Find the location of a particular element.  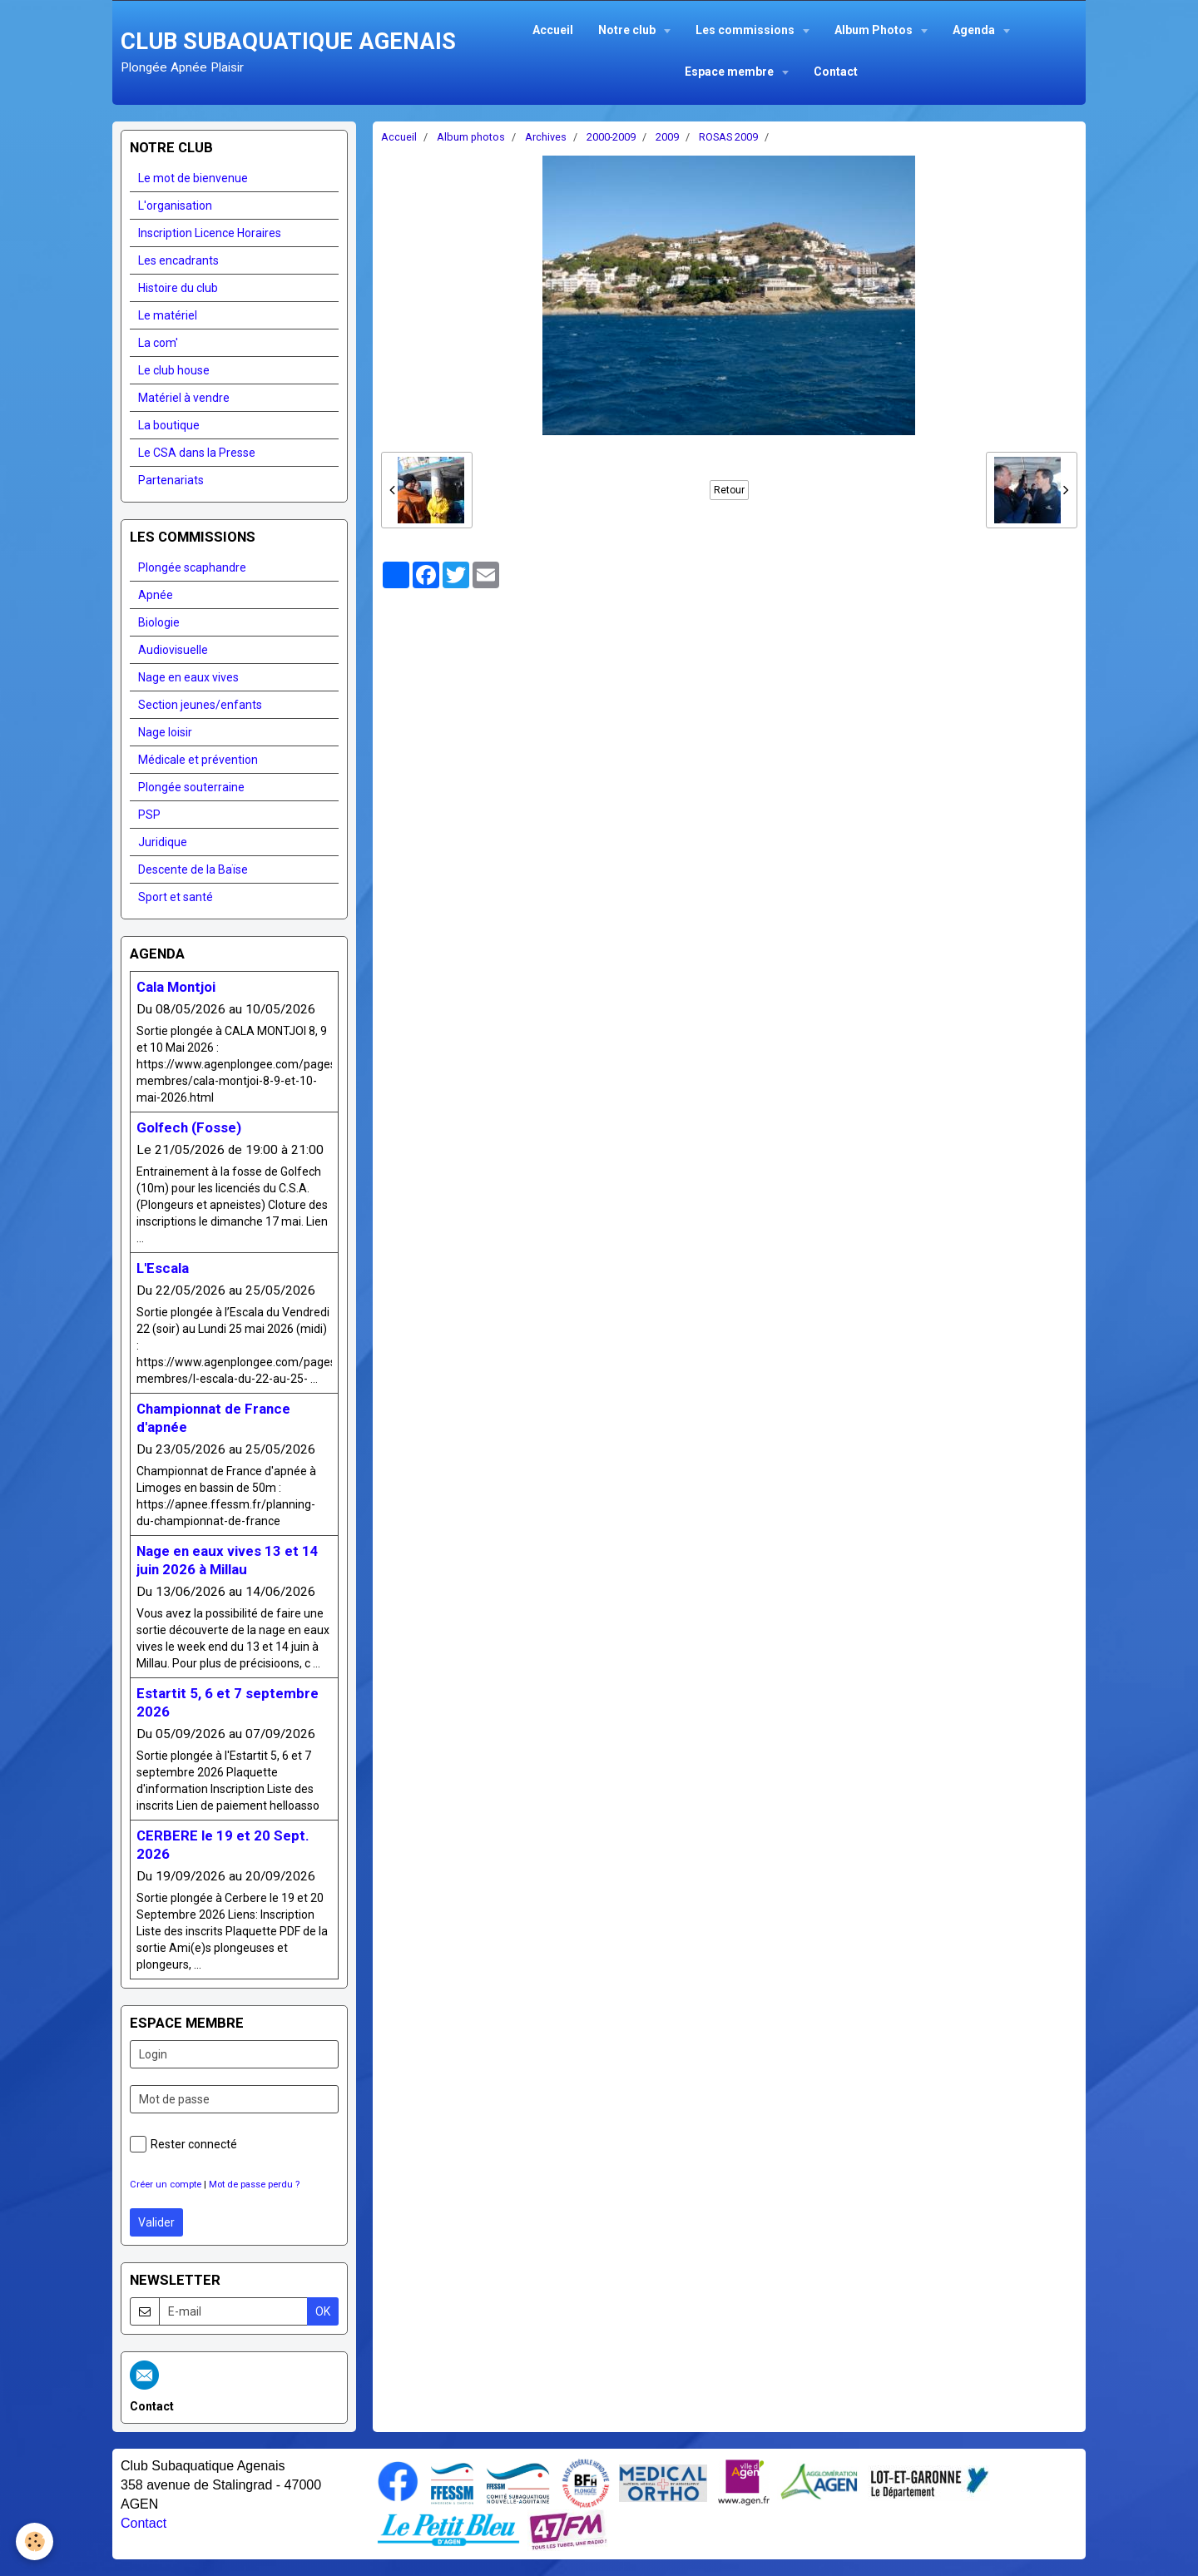

Apnée is located at coordinates (155, 595).